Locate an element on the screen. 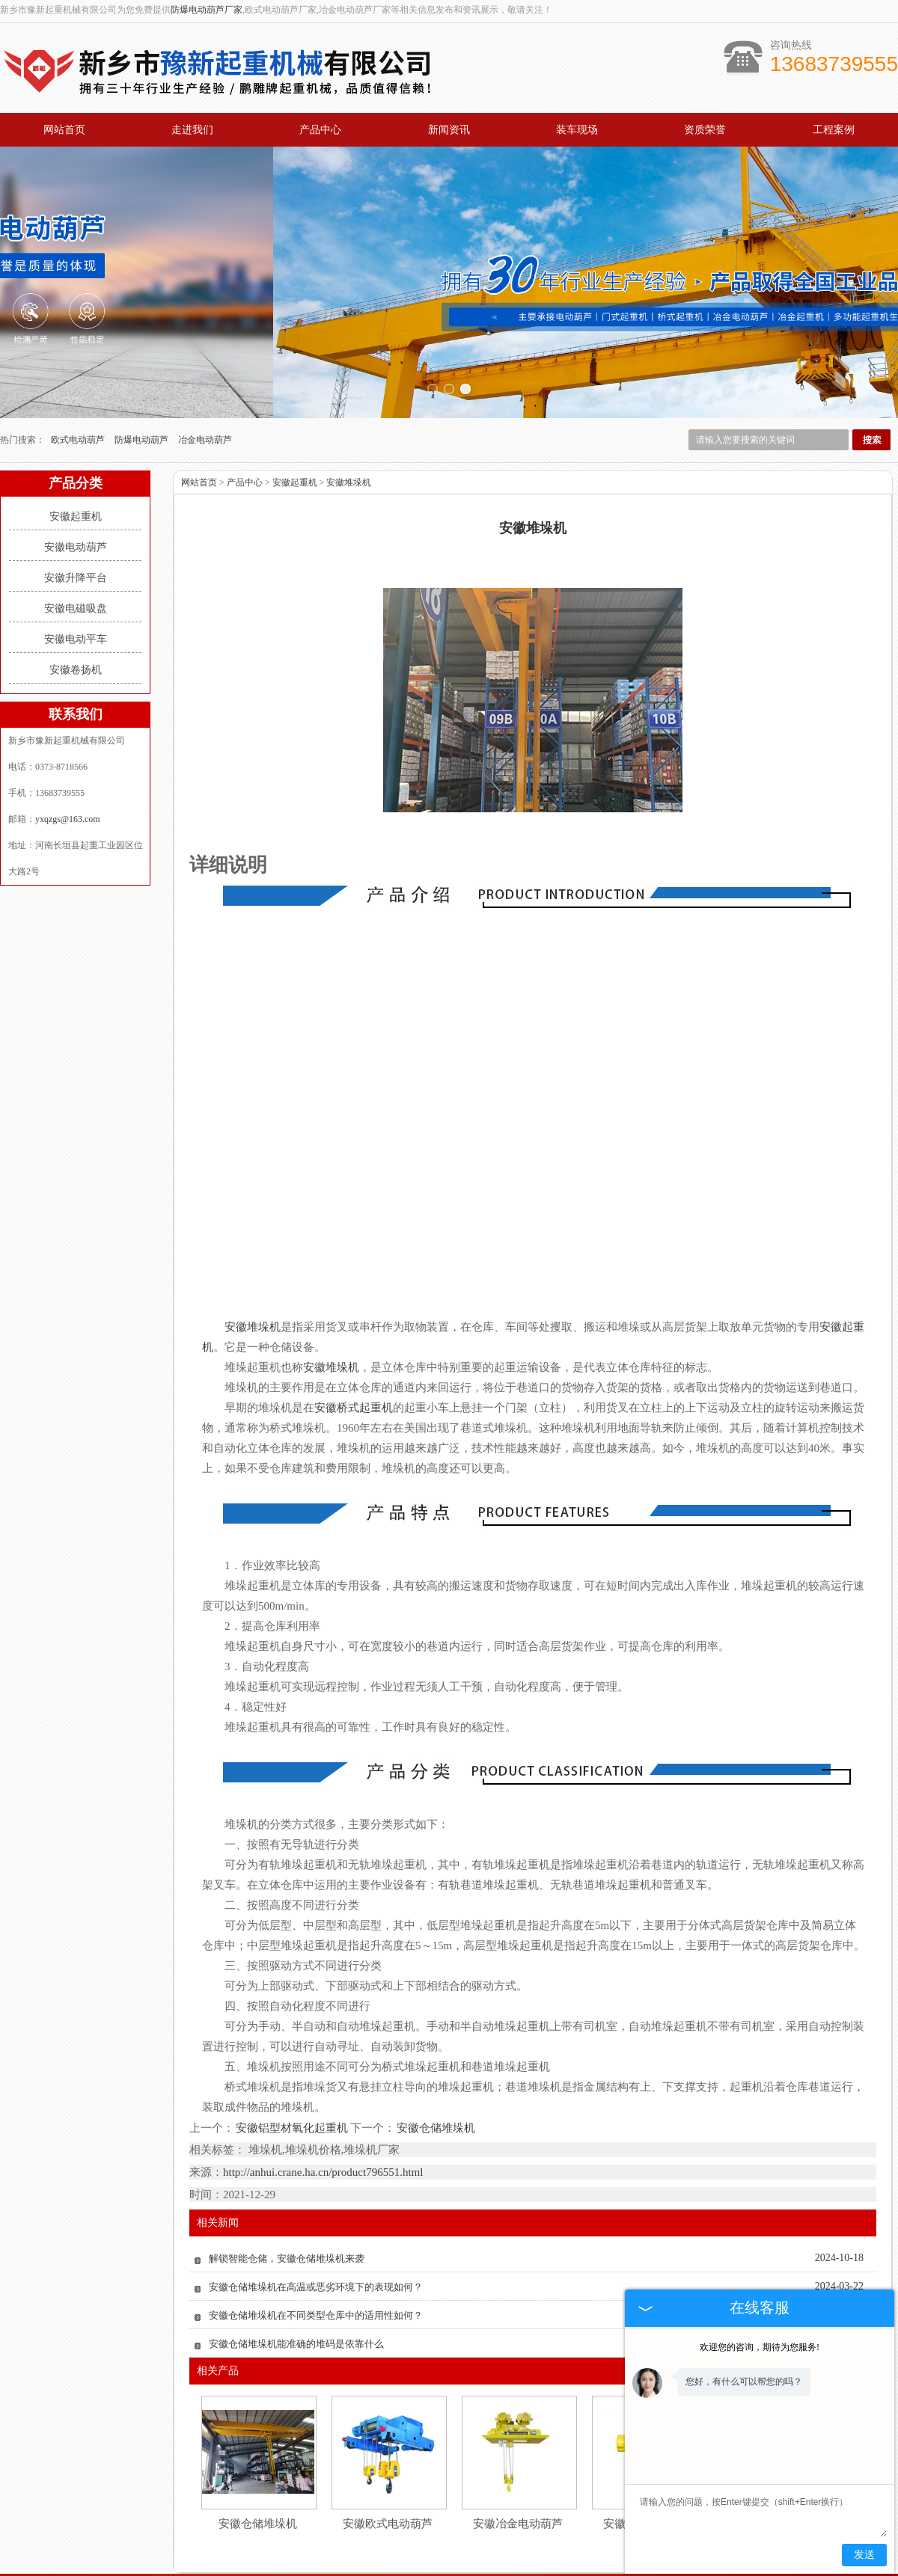 Image resolution: width=898 pixels, height=2576 pixels. 安徽仓储堆垛机在高温或恶劣环境下的表现如何？ is located at coordinates (316, 2212).